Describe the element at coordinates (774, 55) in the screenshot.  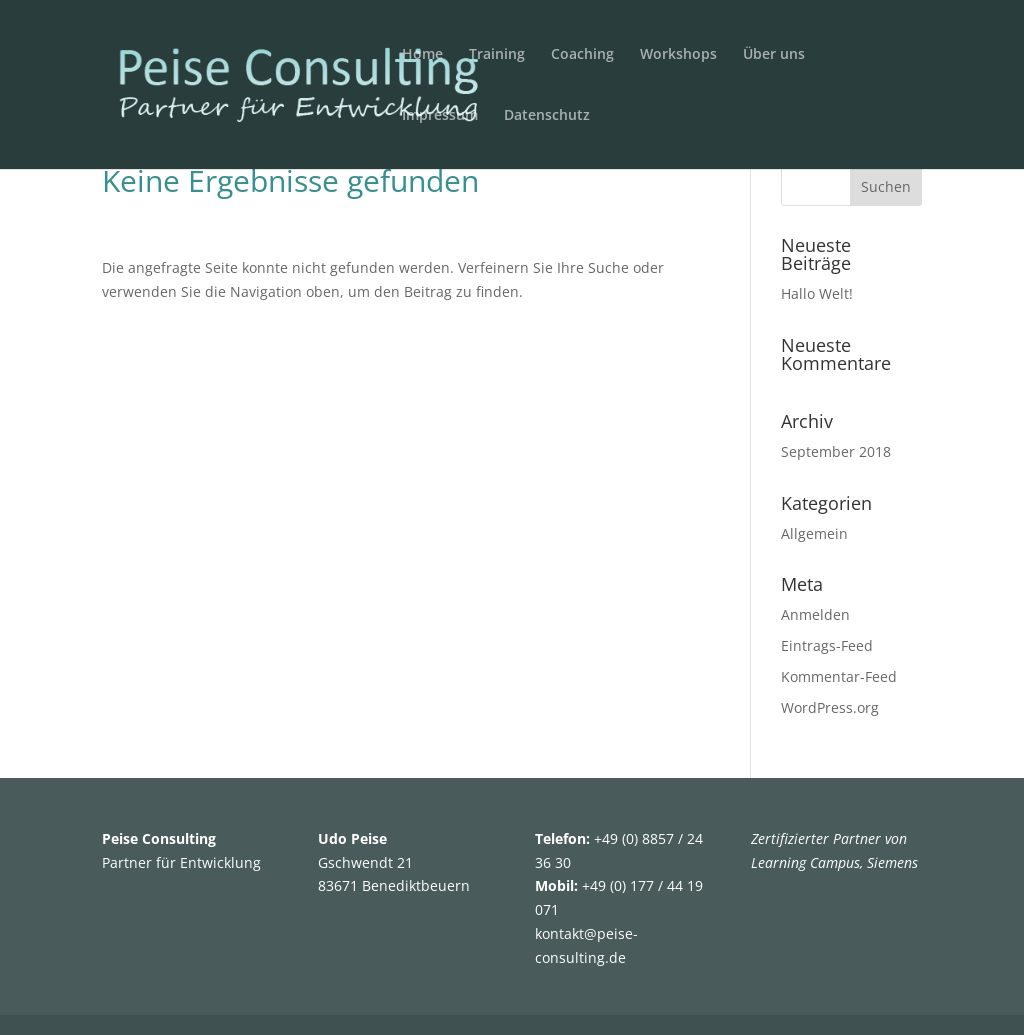
I see `Über uns` at that location.